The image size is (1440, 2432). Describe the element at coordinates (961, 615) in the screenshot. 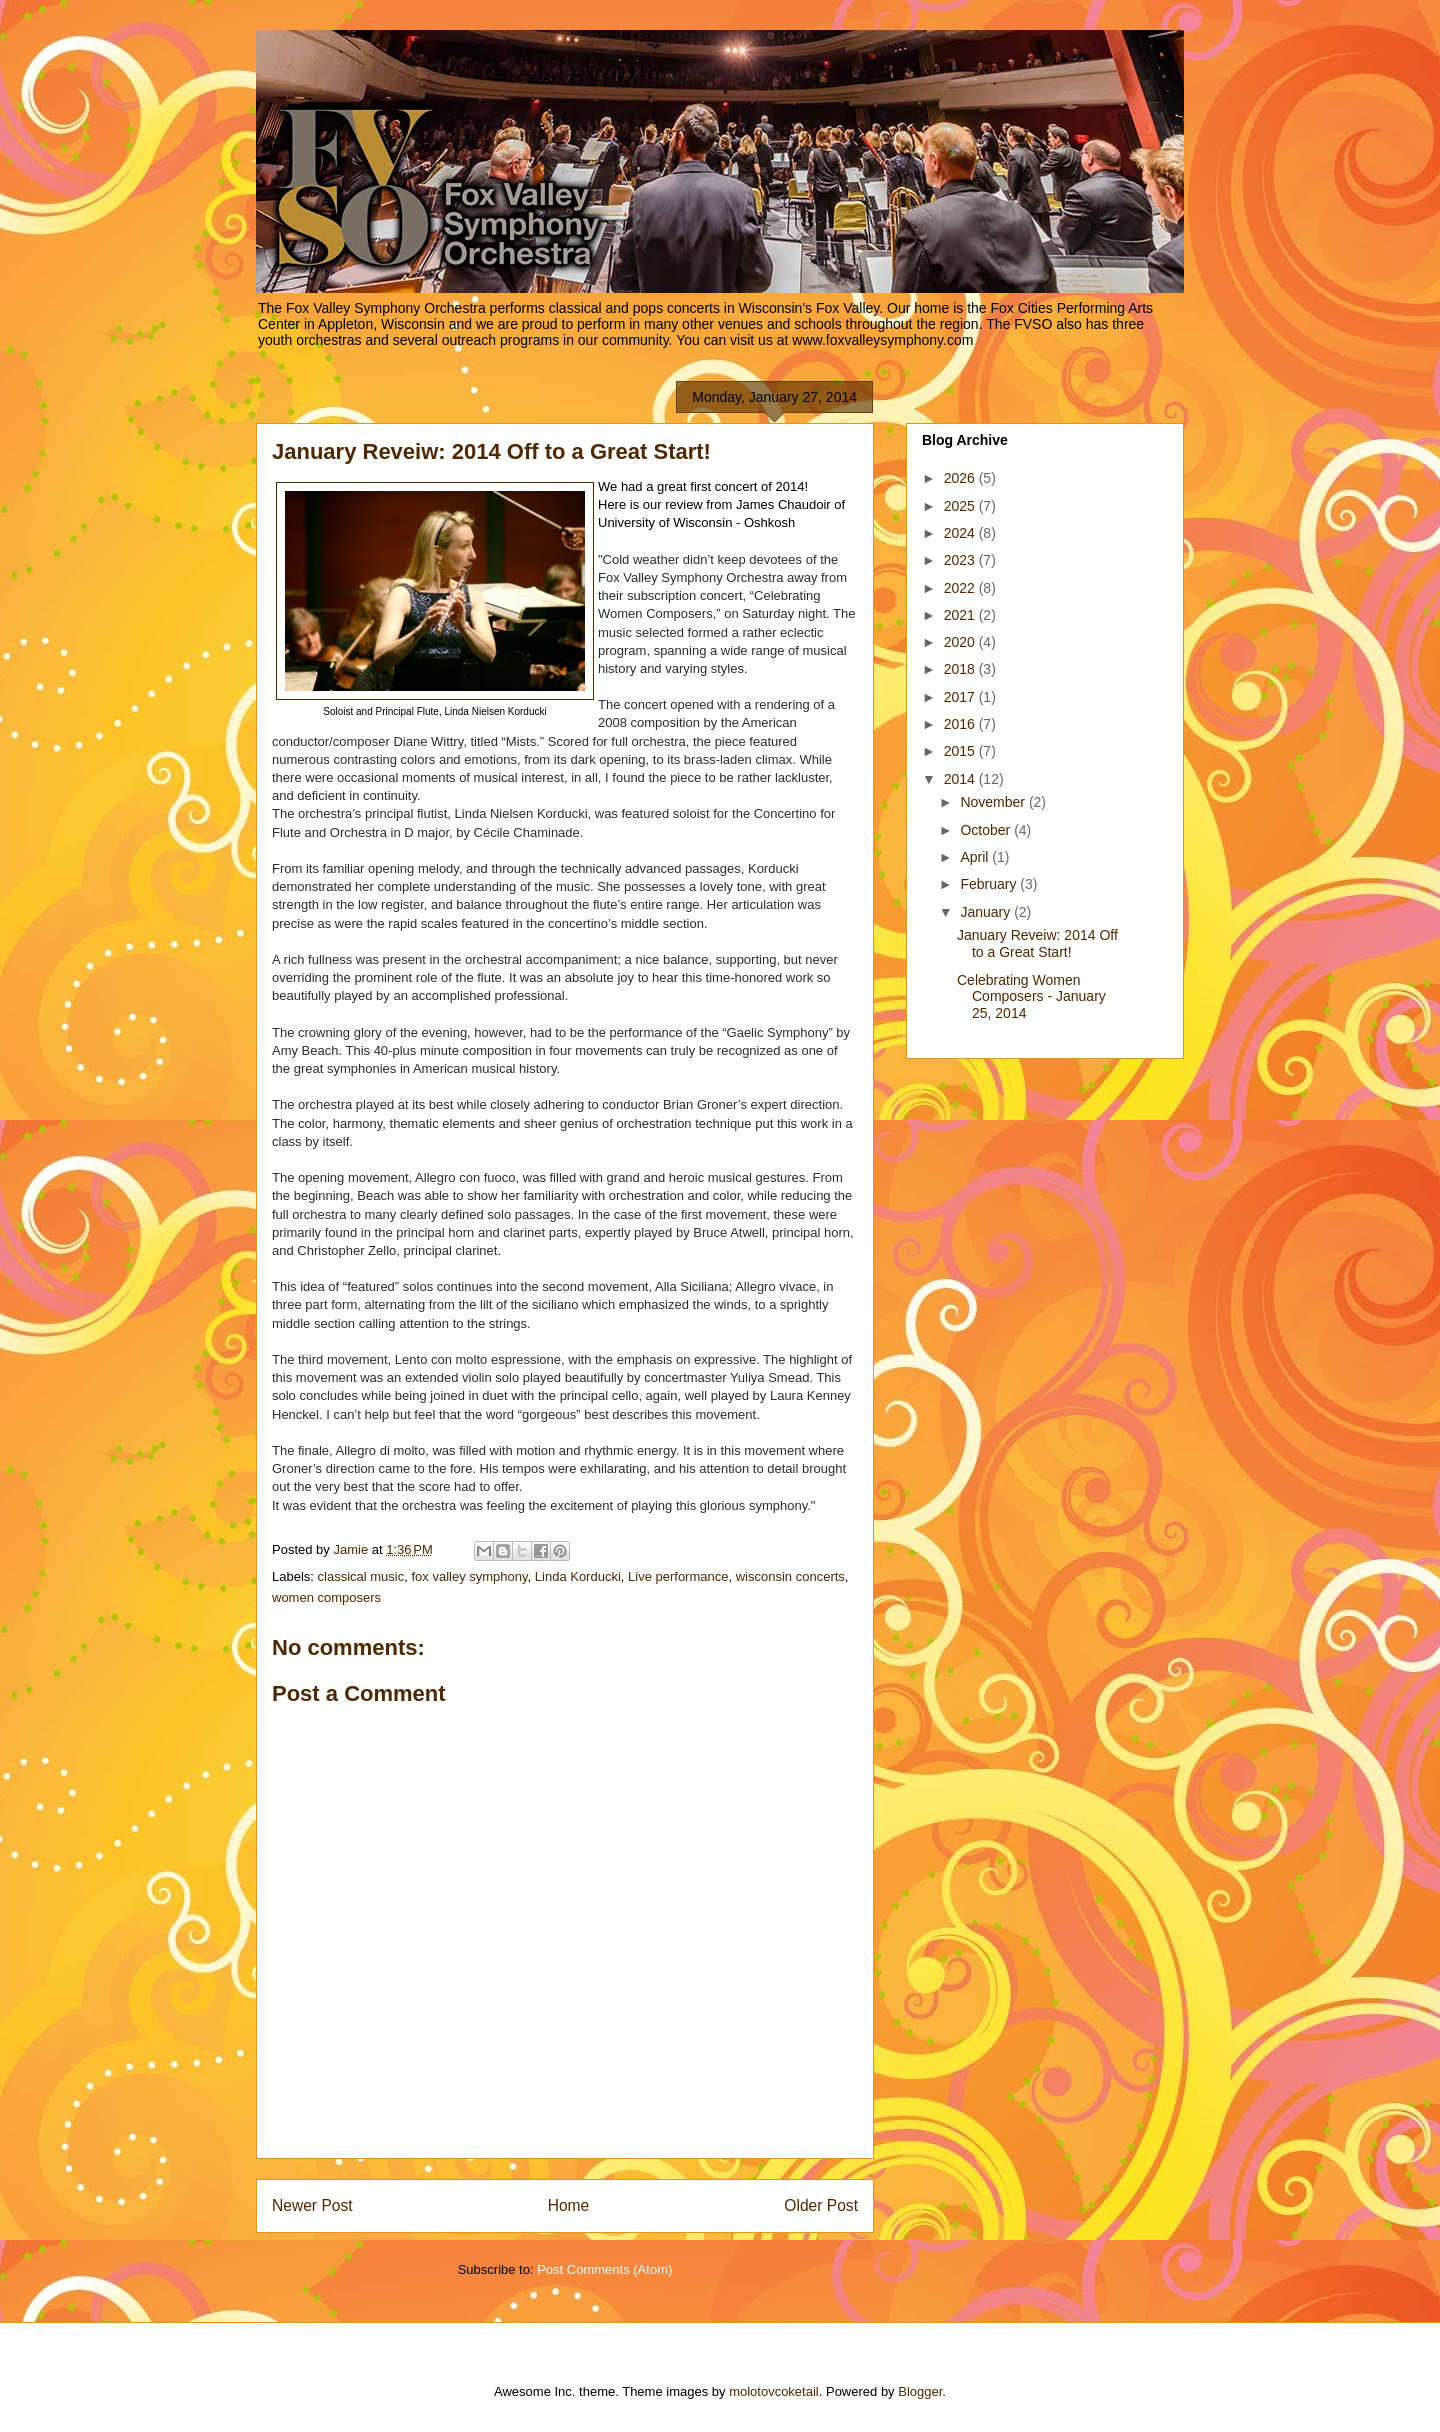

I see `2021` at that location.